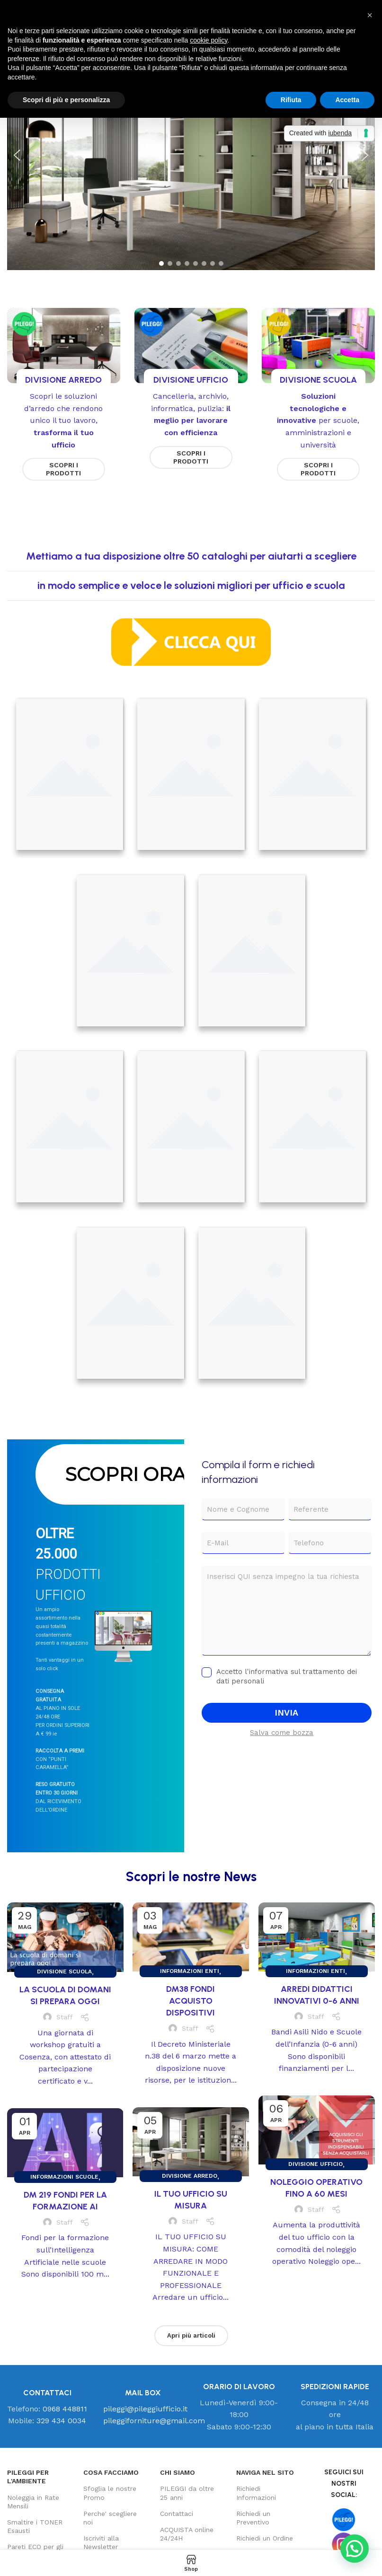 Image resolution: width=382 pixels, height=2576 pixels. What do you see at coordinates (253, 2518) in the screenshot?
I see `Richiedi un Preventivo` at bounding box center [253, 2518].